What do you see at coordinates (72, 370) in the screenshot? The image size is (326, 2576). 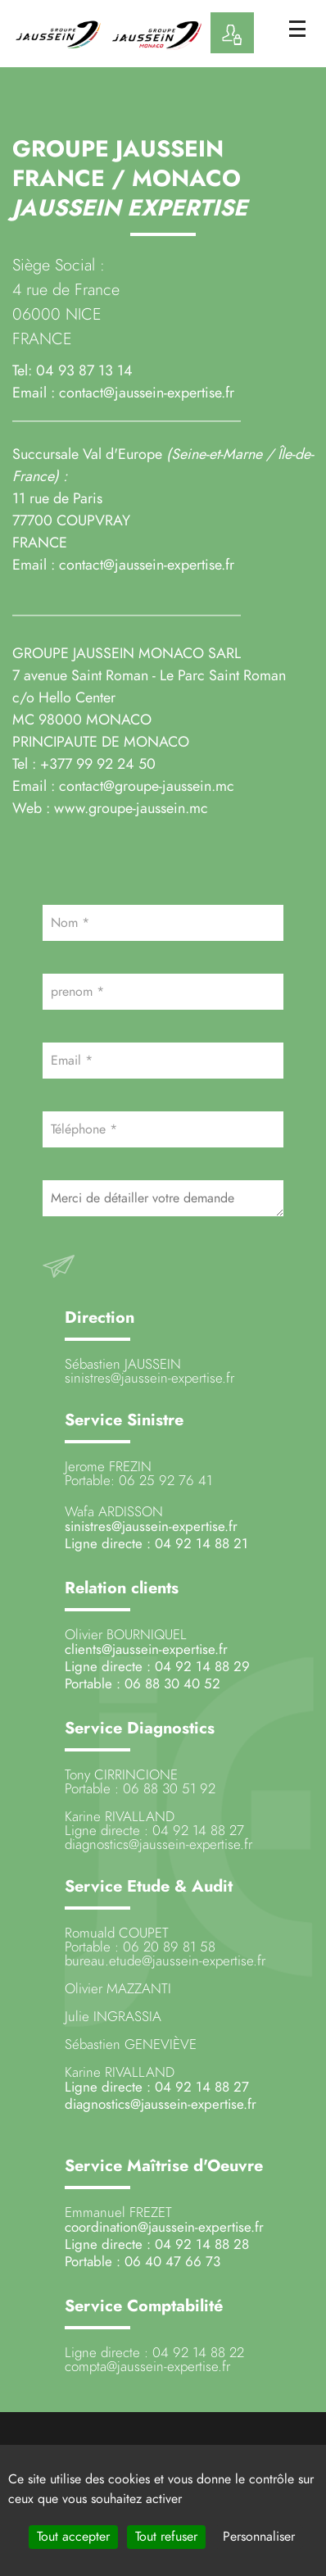 I see `Tel: 04 93 87 13 14` at bounding box center [72, 370].